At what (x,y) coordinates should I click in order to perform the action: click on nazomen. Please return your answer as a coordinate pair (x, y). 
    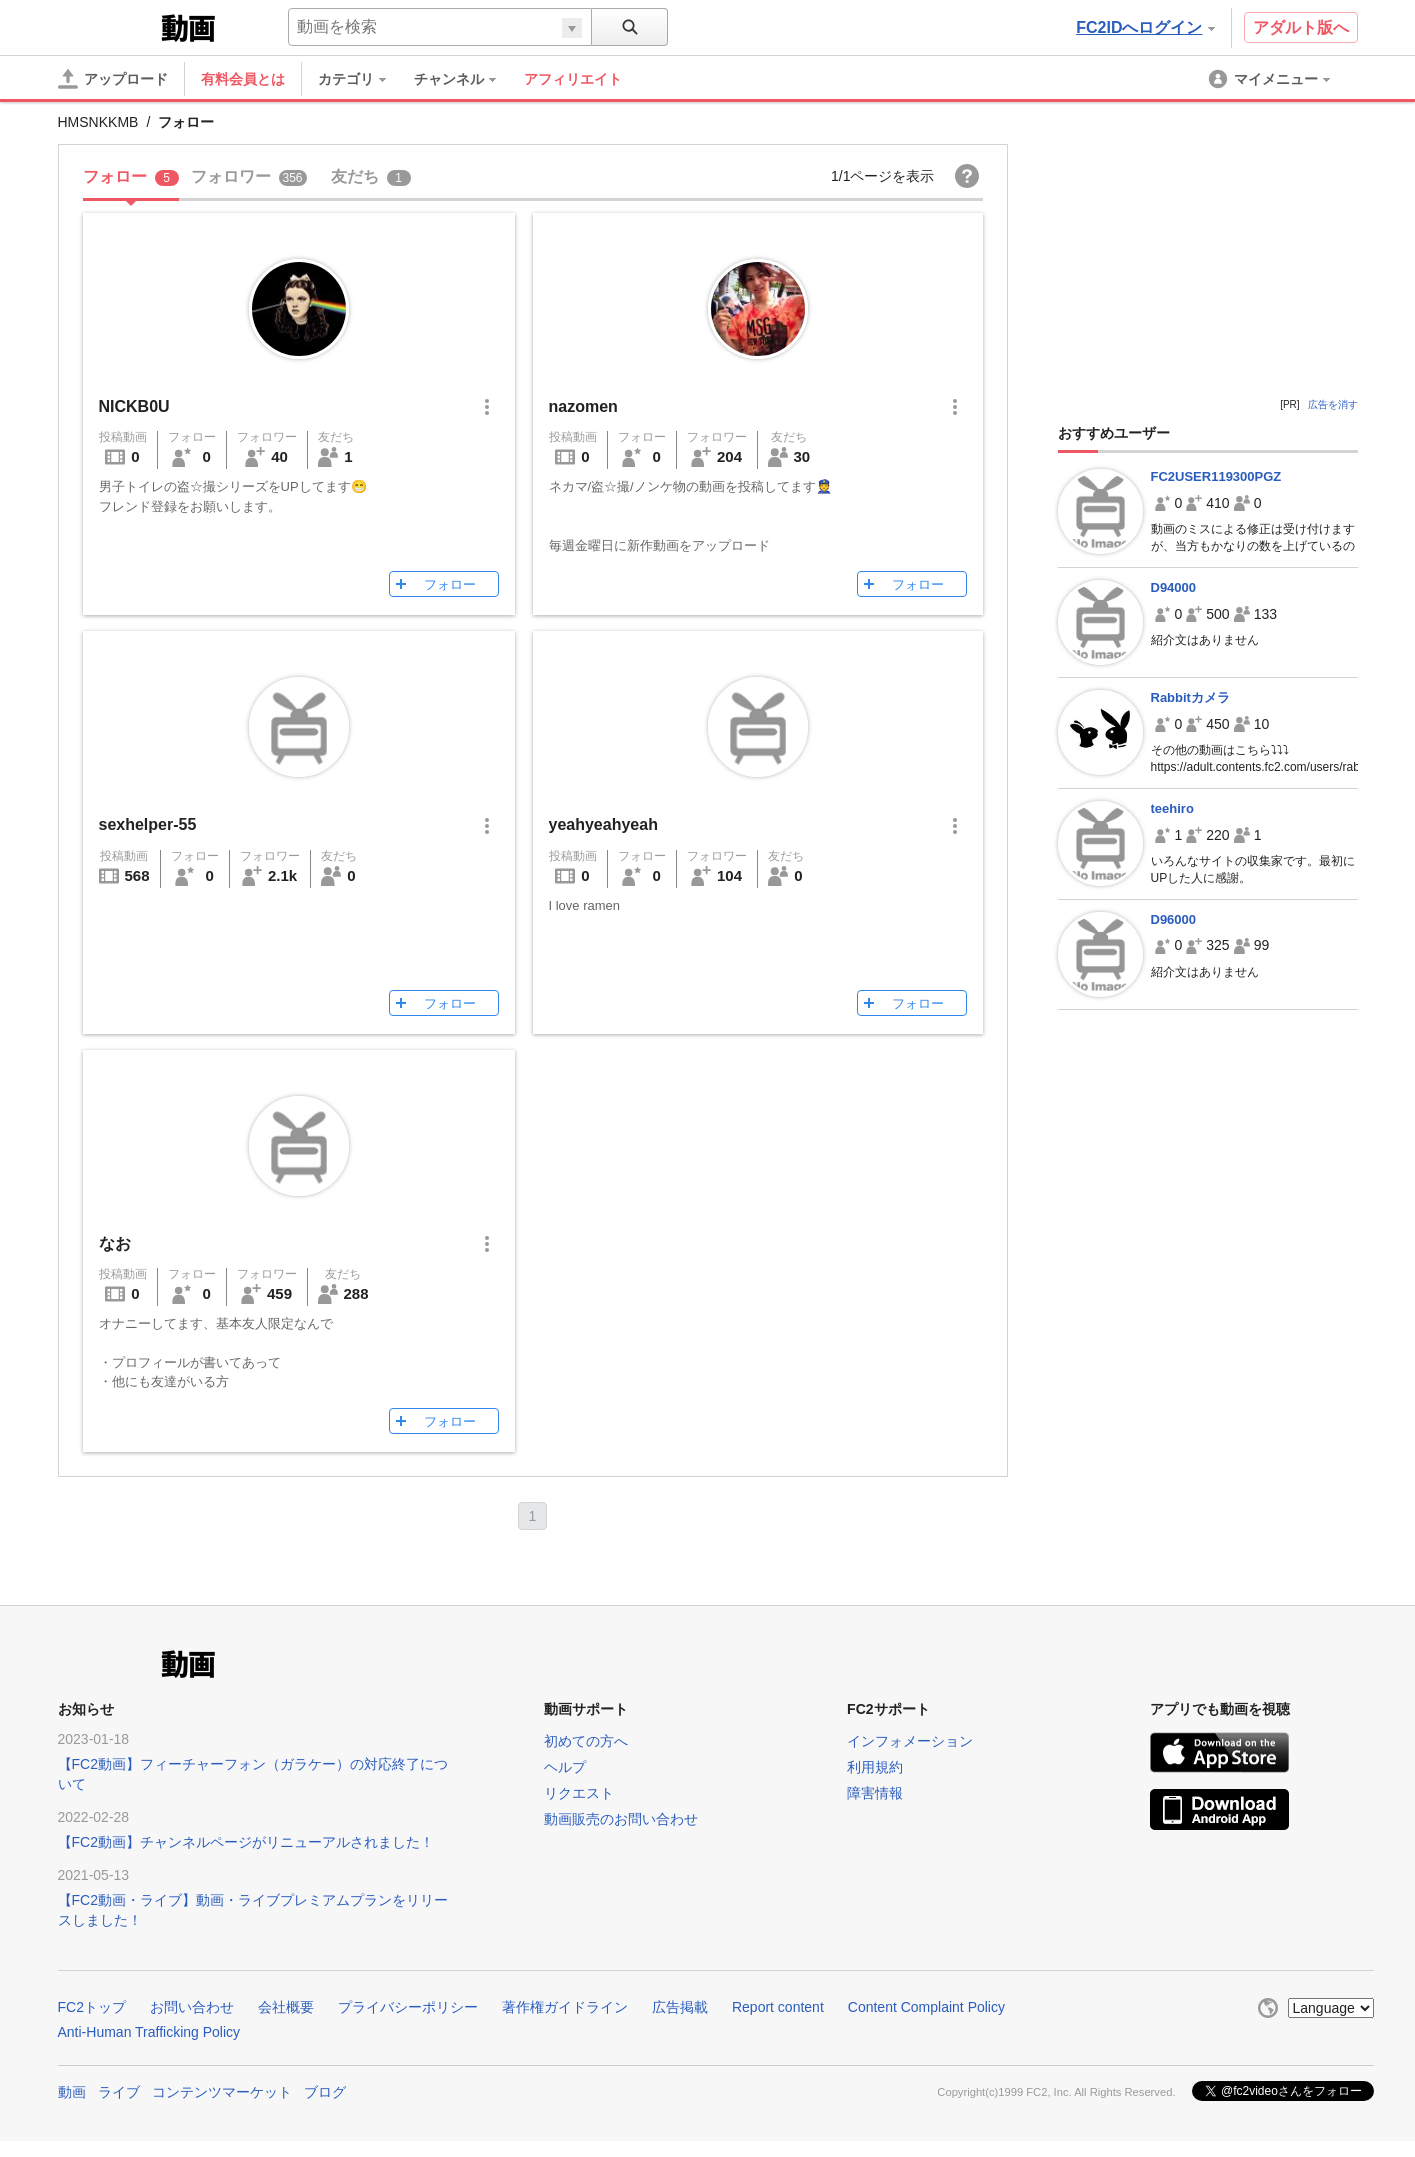
    Looking at the image, I should click on (583, 406).